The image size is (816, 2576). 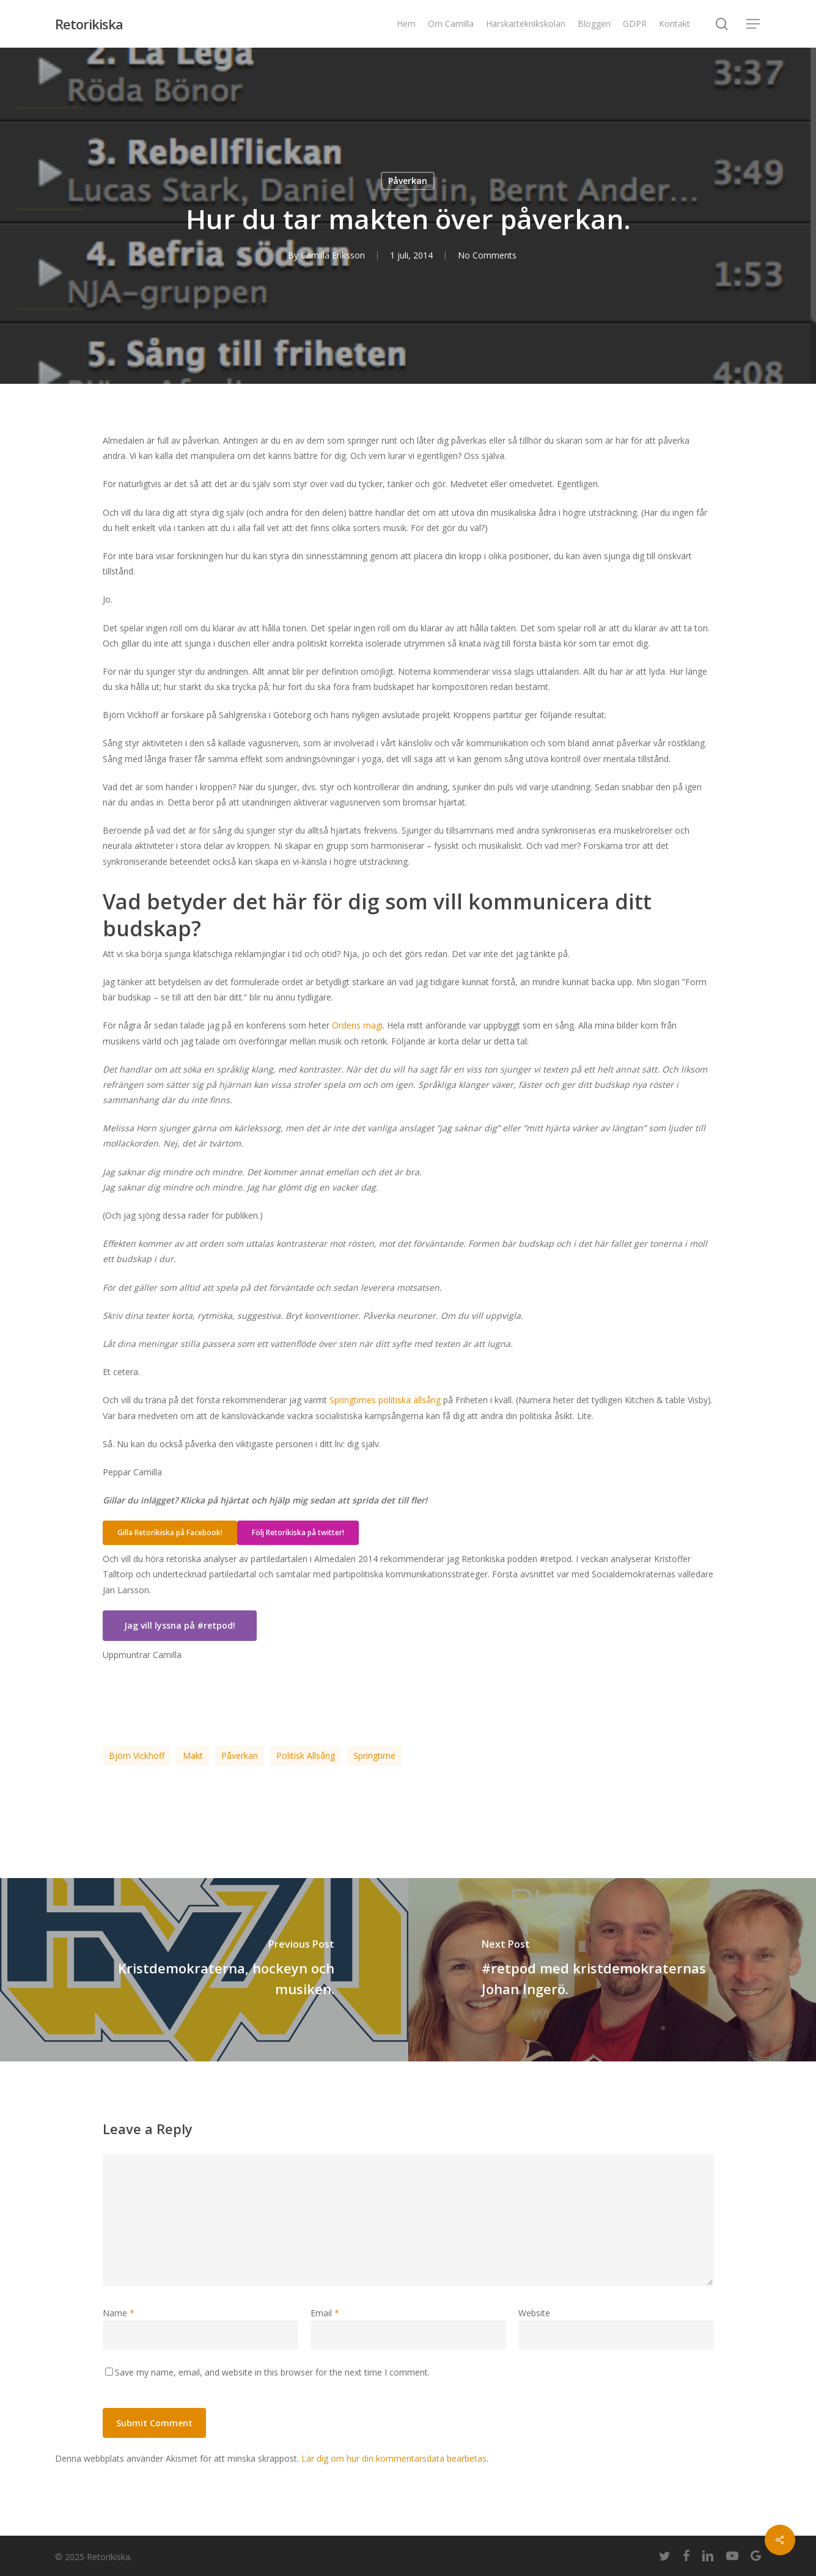 I want to click on Björn Vickhoff, so click(x=136, y=1755).